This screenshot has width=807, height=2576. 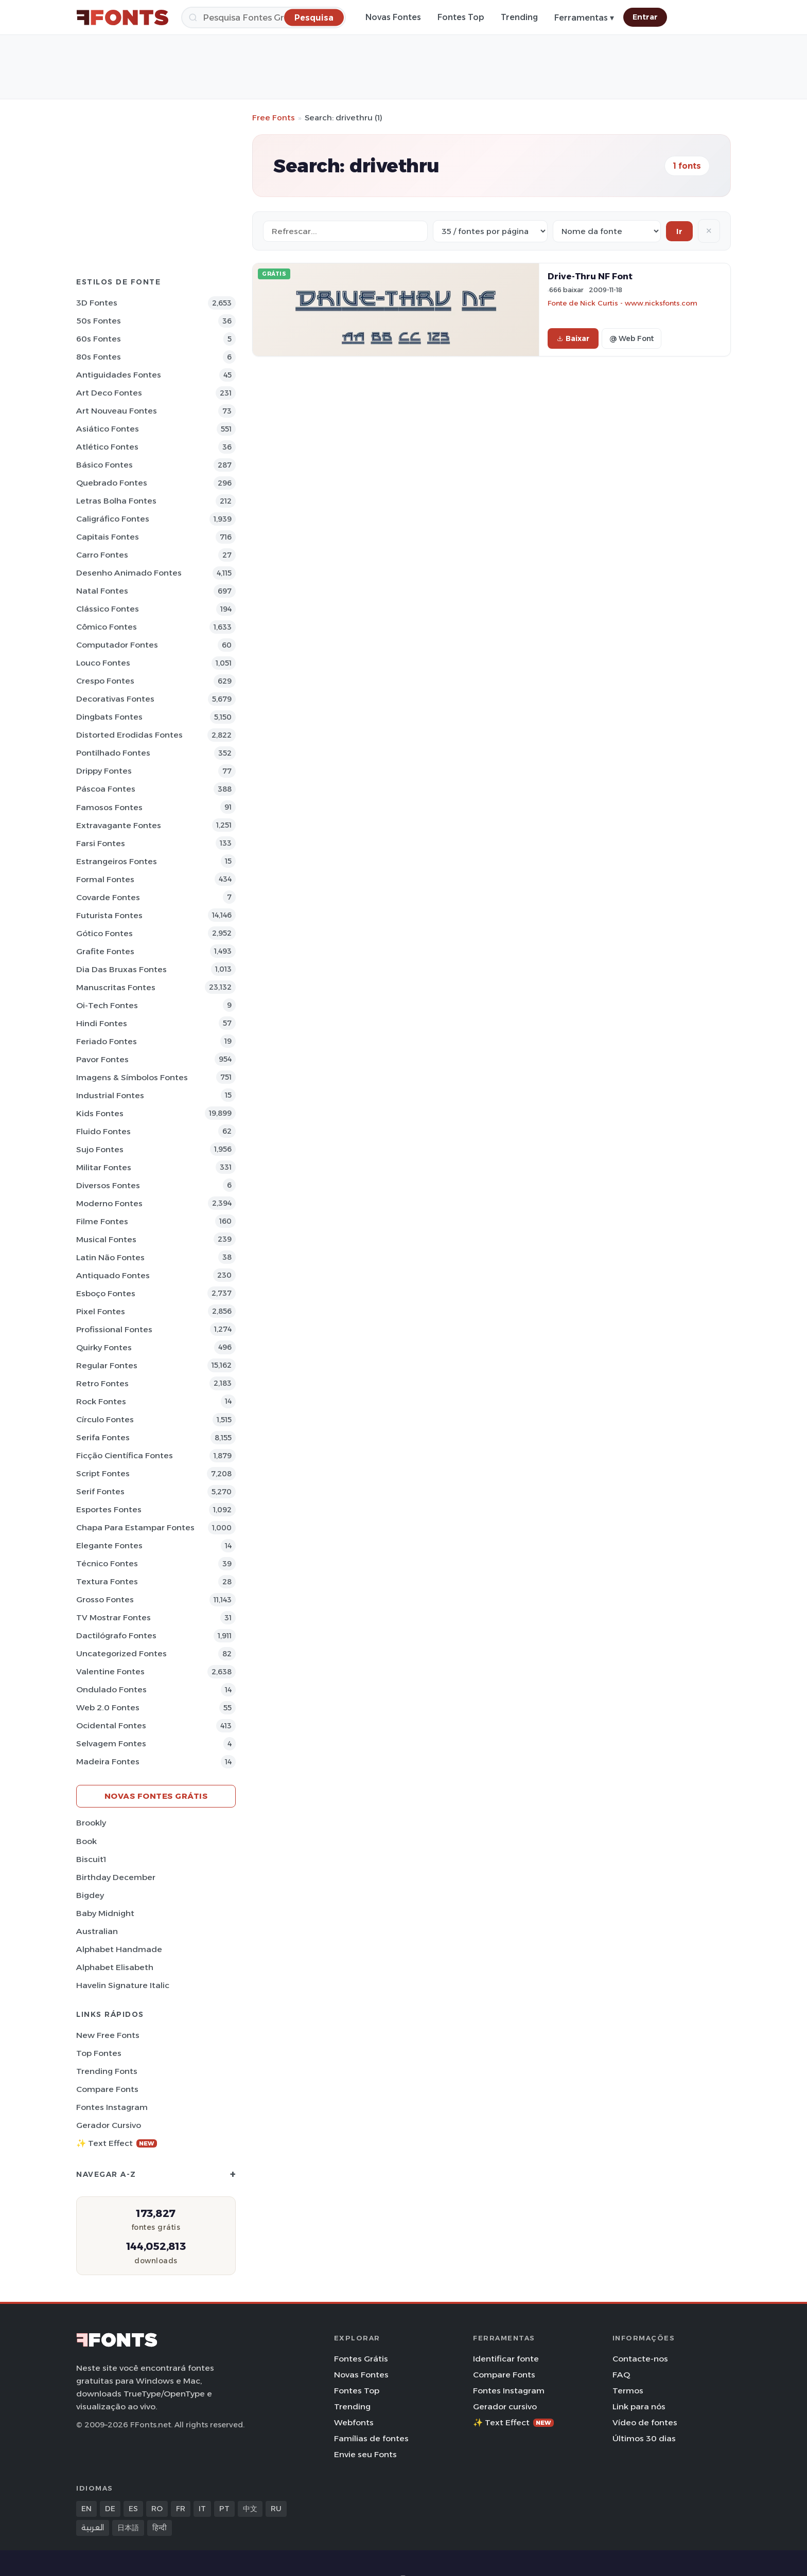 What do you see at coordinates (118, 375) in the screenshot?
I see `Antiguidades Fontes` at bounding box center [118, 375].